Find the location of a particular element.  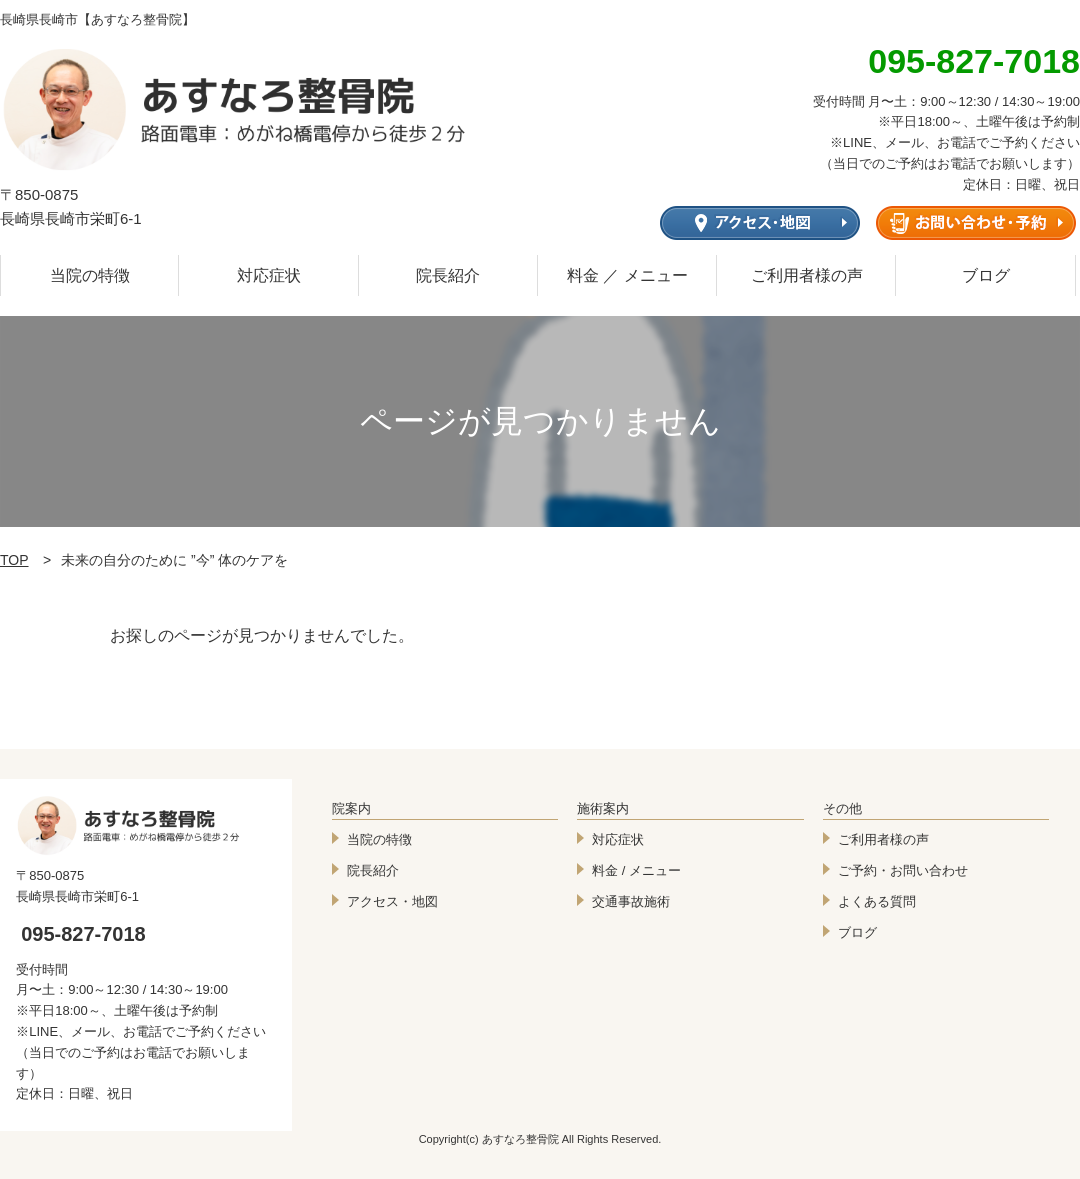

対応症状 is located at coordinates (269, 275).